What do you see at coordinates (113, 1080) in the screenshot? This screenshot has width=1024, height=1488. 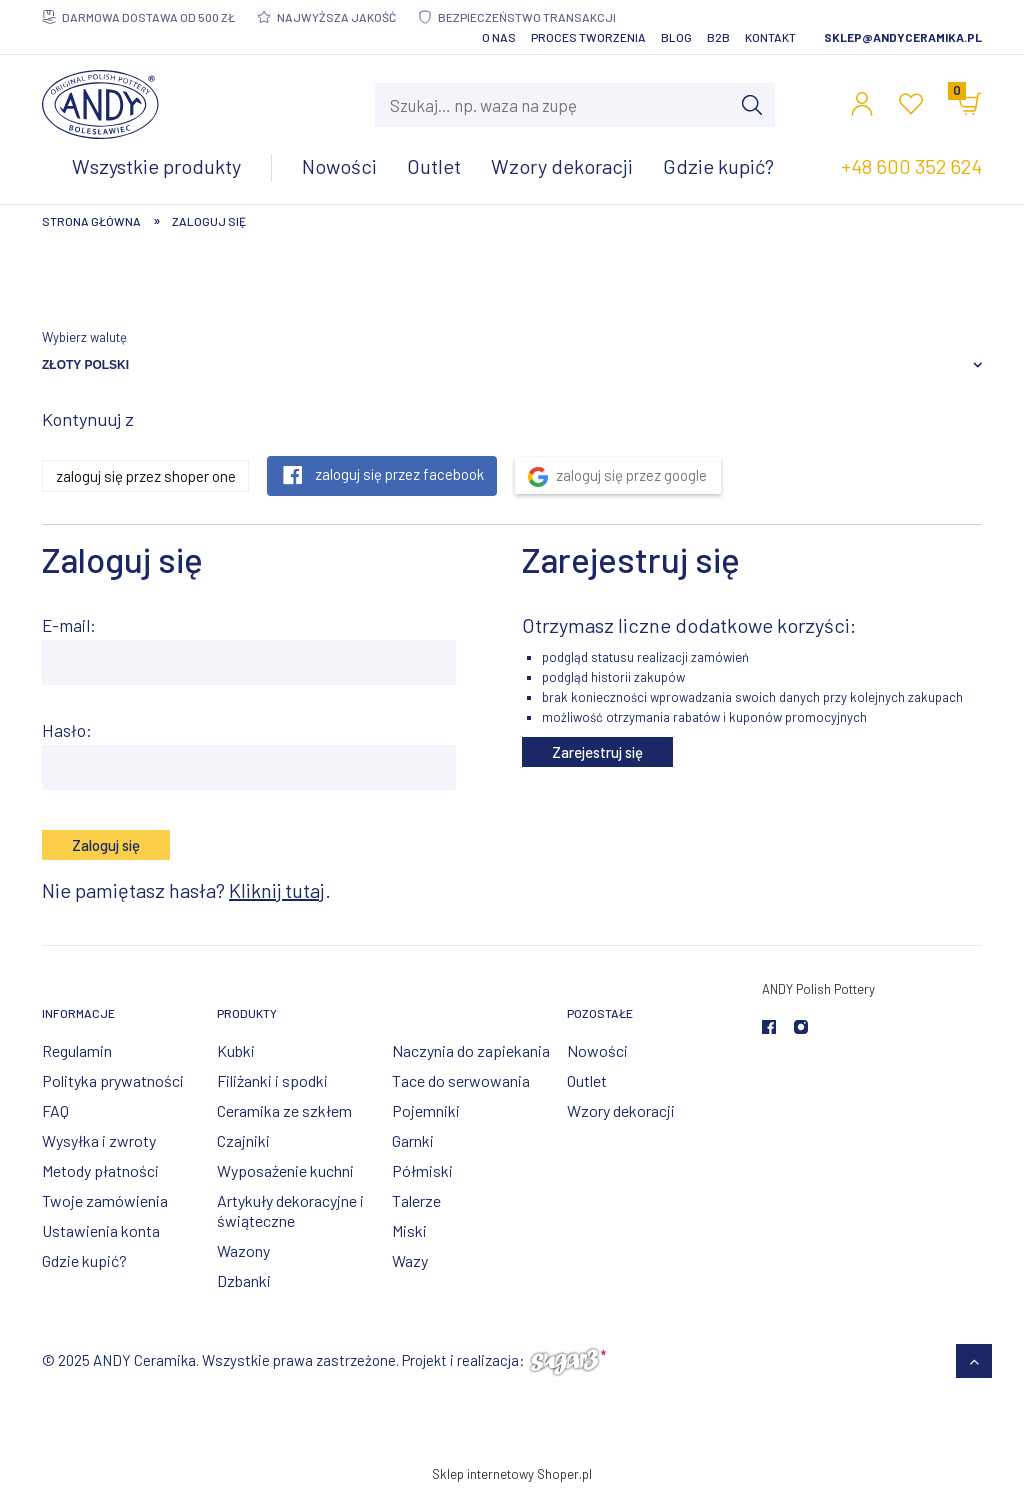 I see `Polityka prywatności` at bounding box center [113, 1080].